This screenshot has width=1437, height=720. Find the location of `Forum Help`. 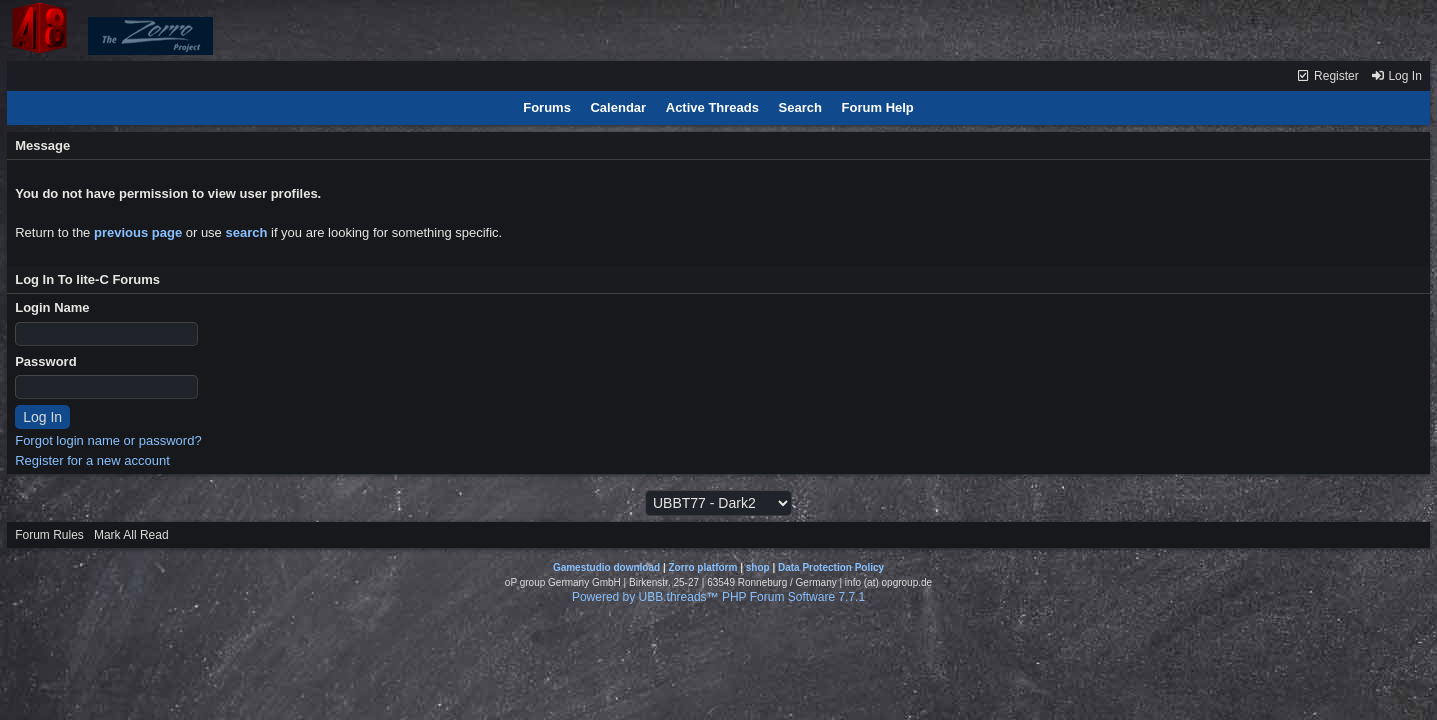

Forum Help is located at coordinates (878, 107).